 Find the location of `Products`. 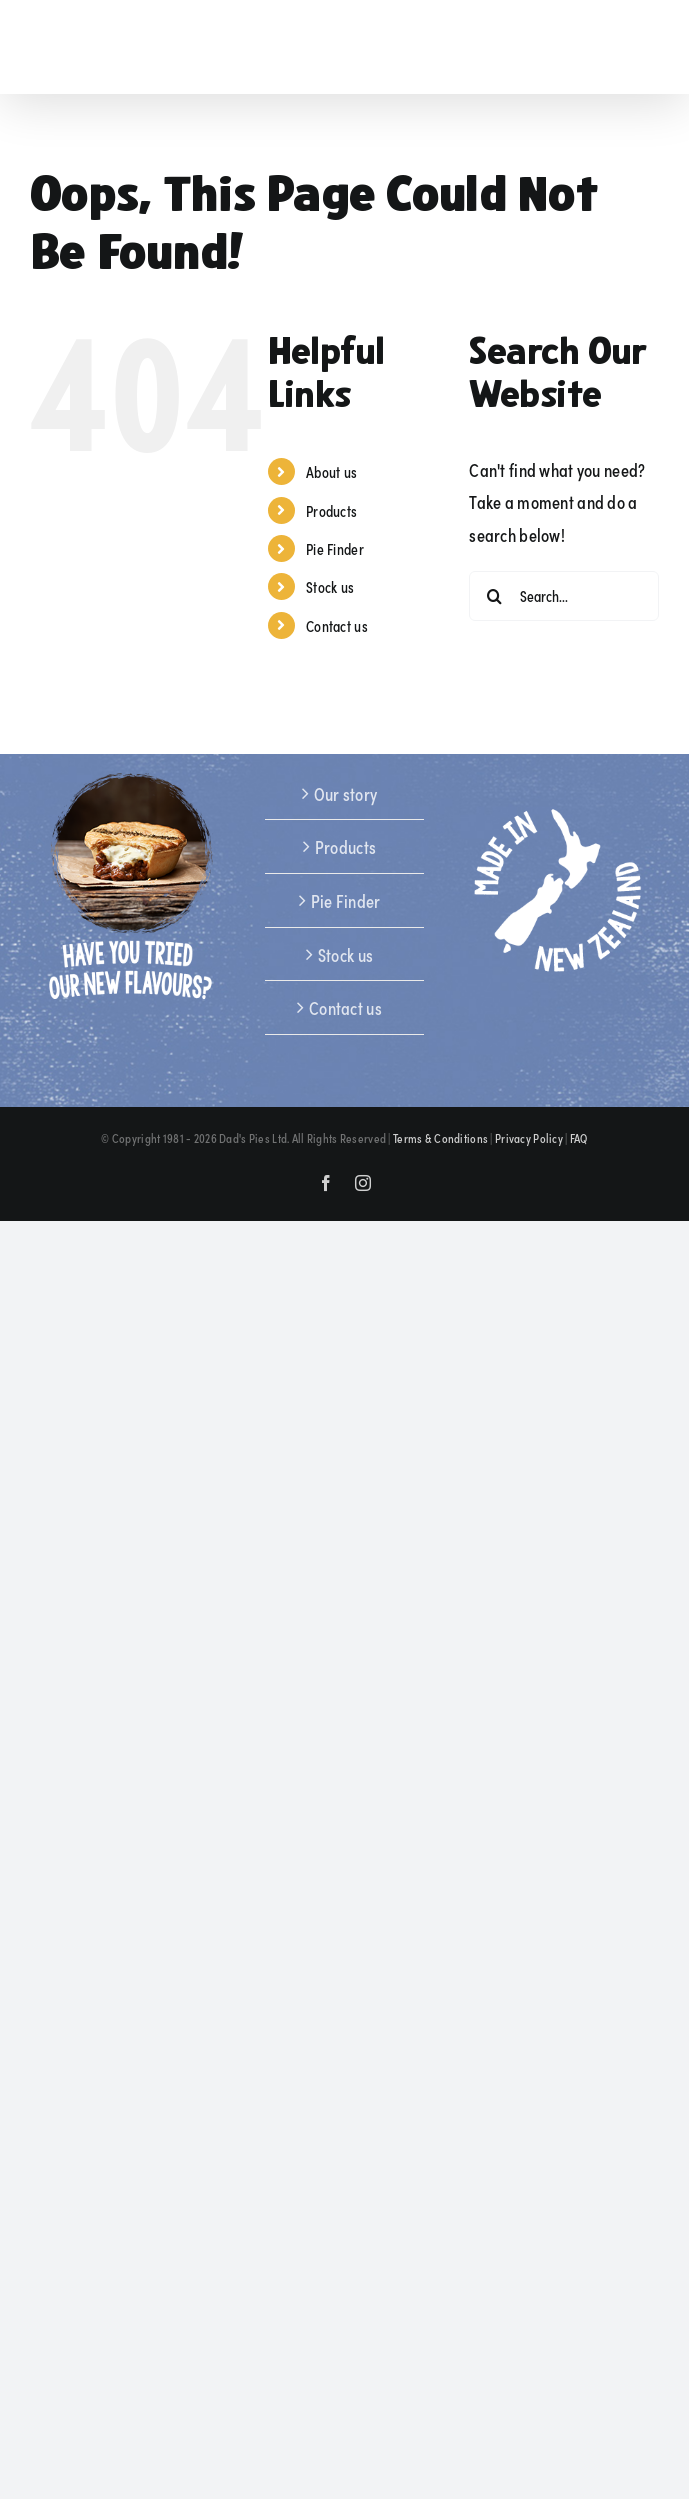

Products is located at coordinates (331, 510).